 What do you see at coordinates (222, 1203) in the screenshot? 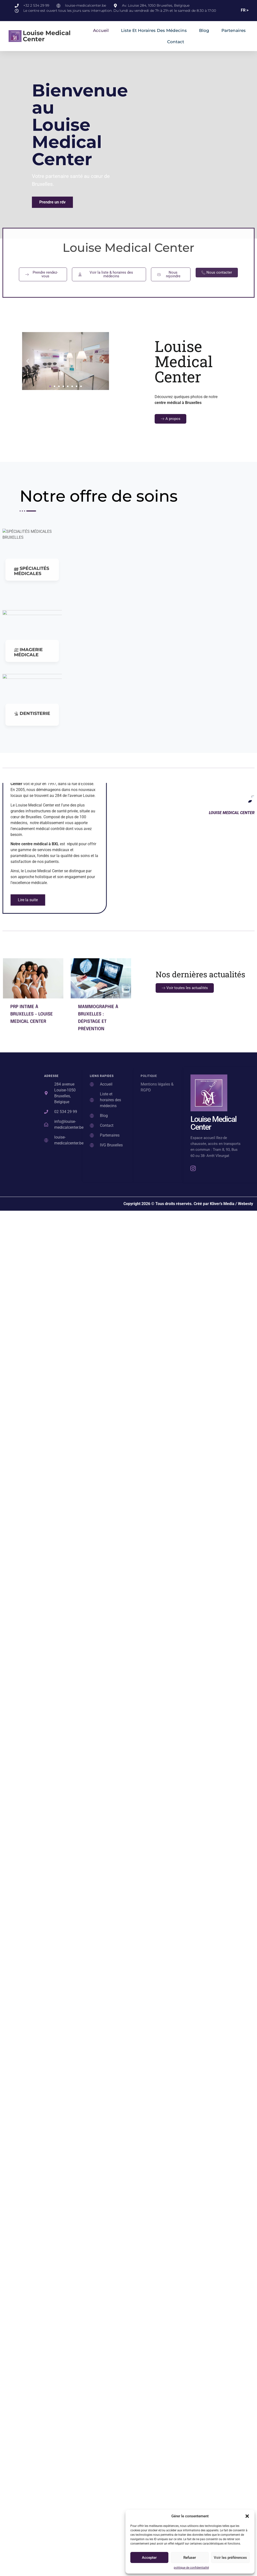
I see `Kliver’s Media` at bounding box center [222, 1203].